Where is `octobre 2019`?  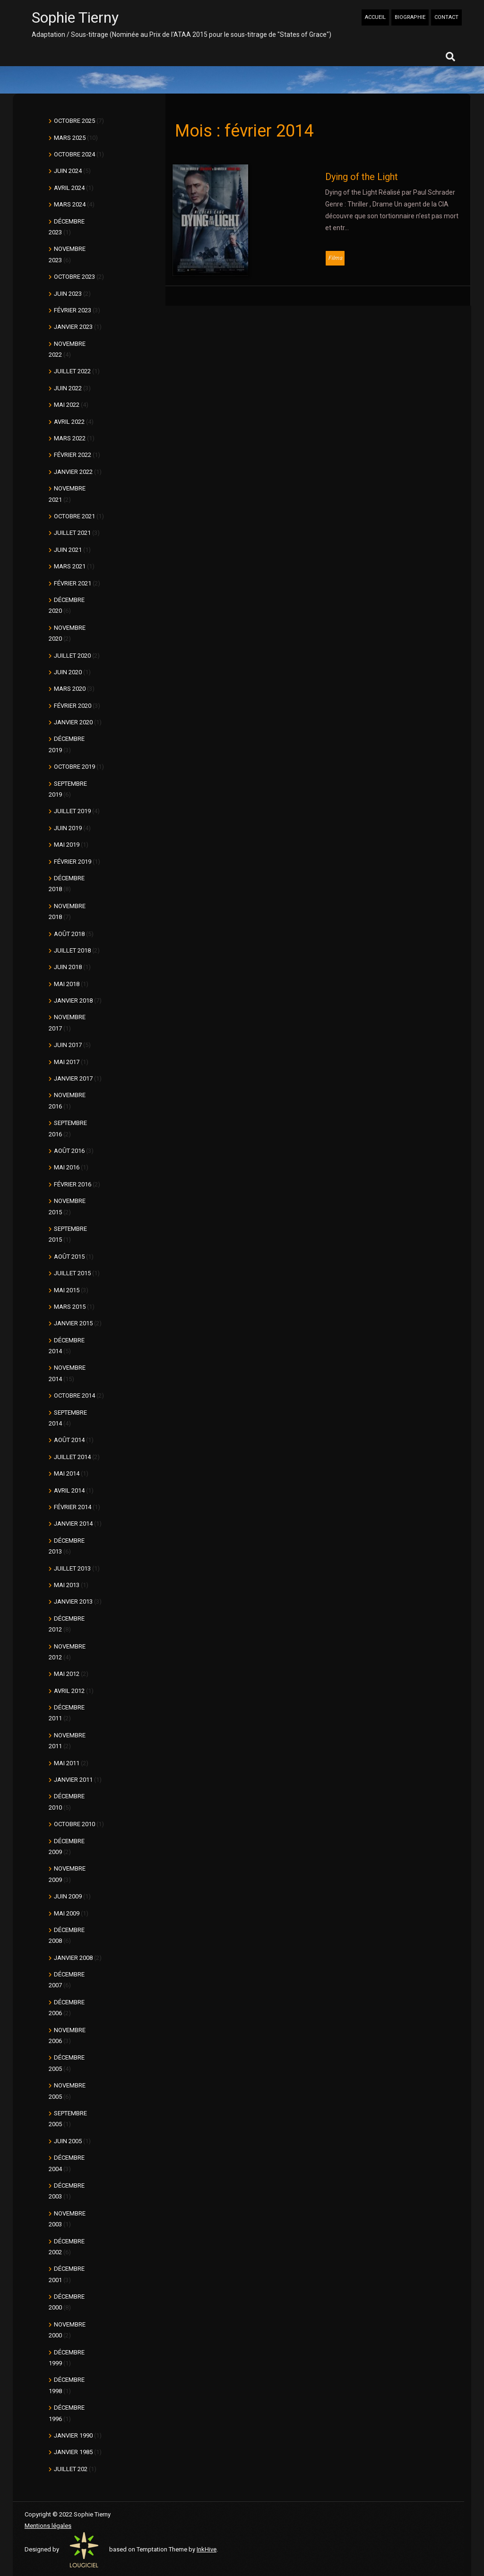
octobre 2019 is located at coordinates (74, 766).